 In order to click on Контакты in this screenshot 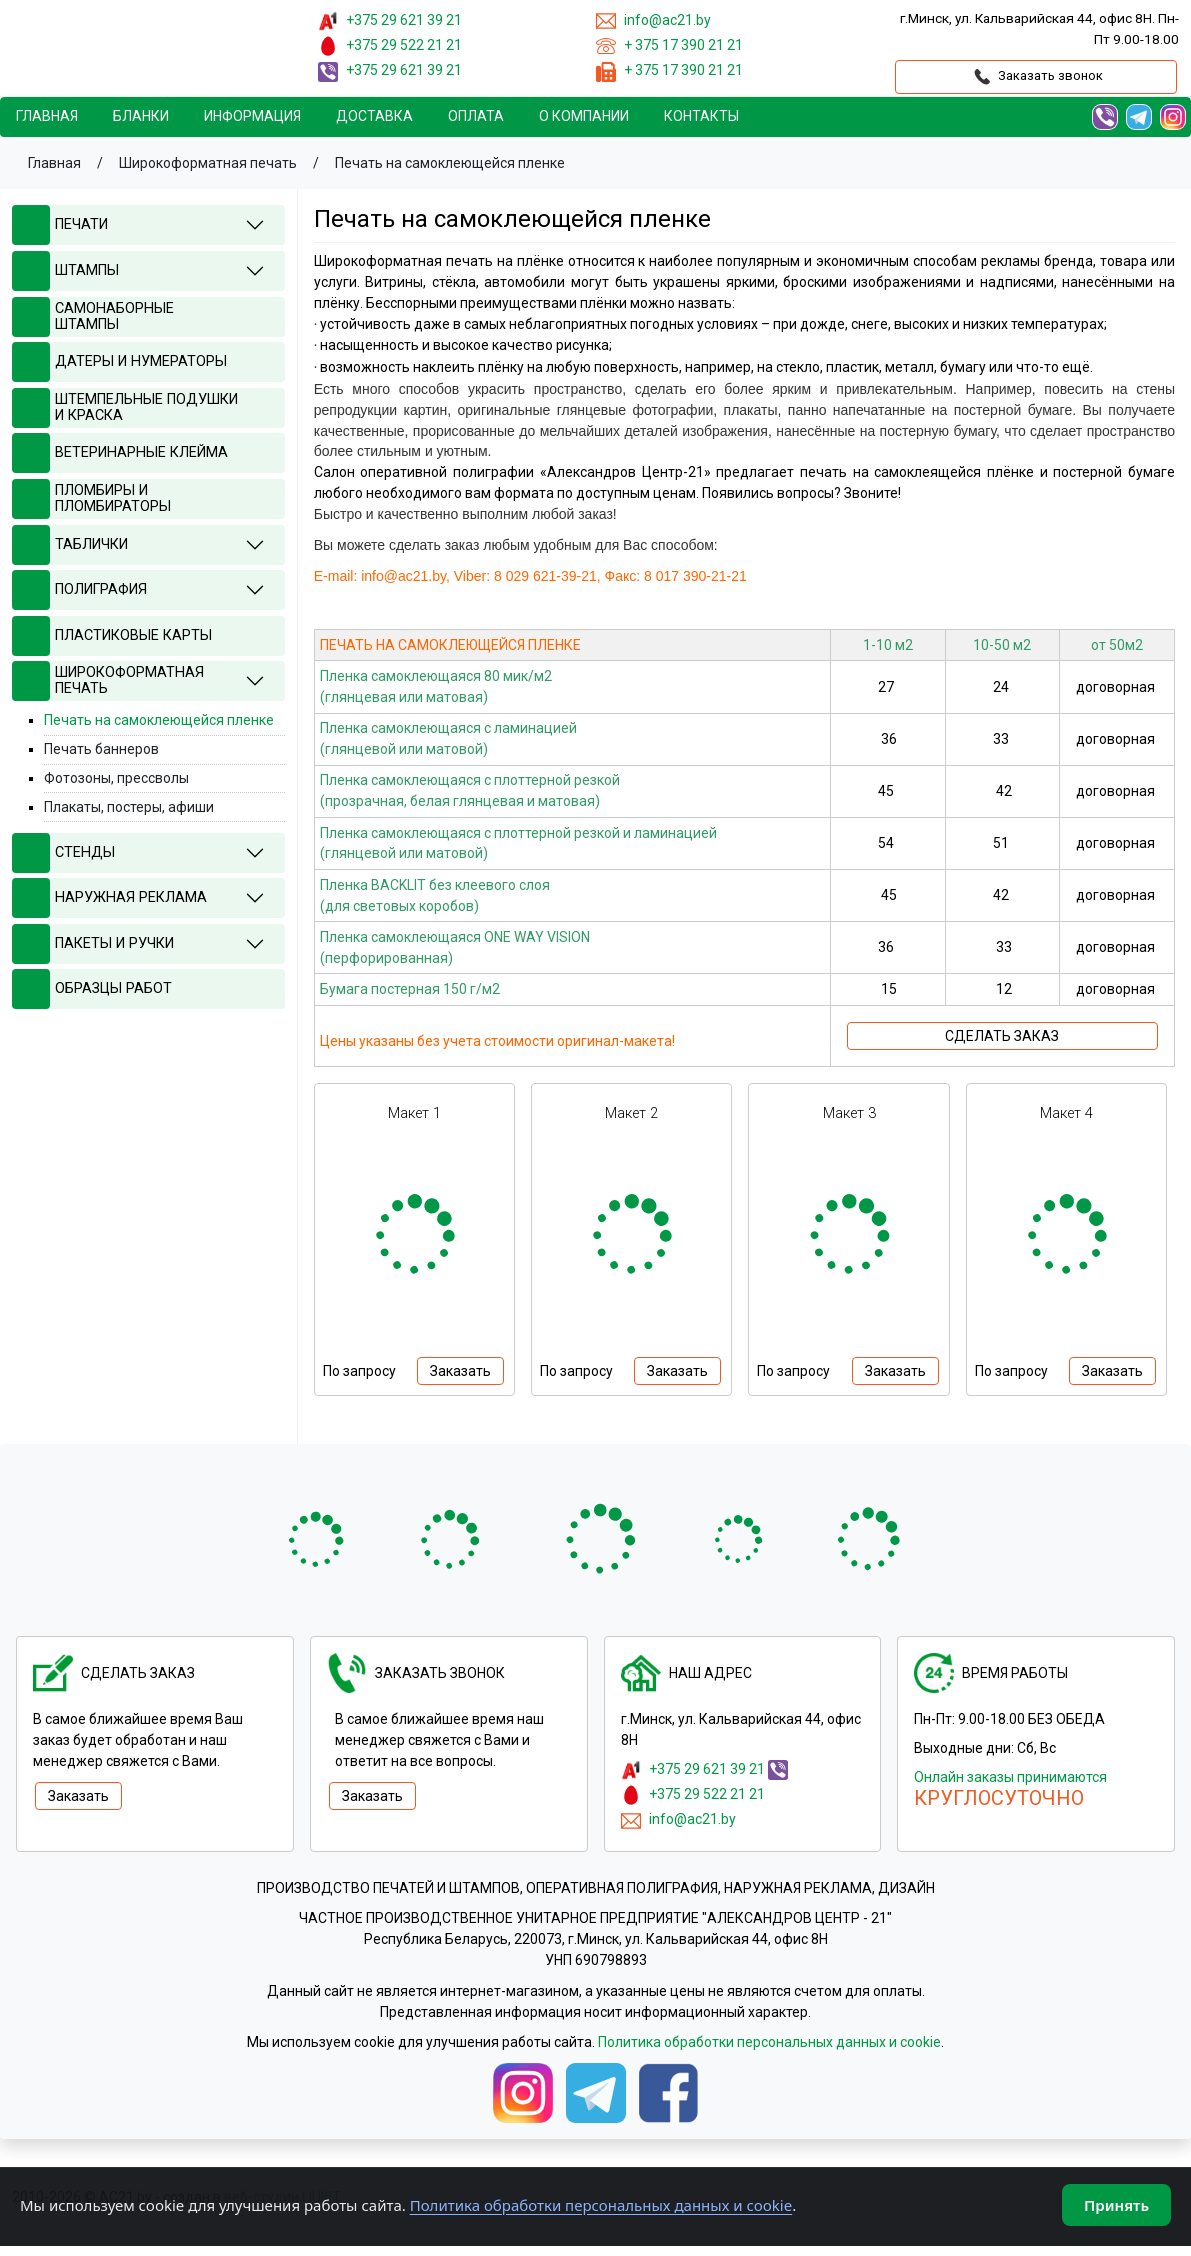, I will do `click(701, 116)`.